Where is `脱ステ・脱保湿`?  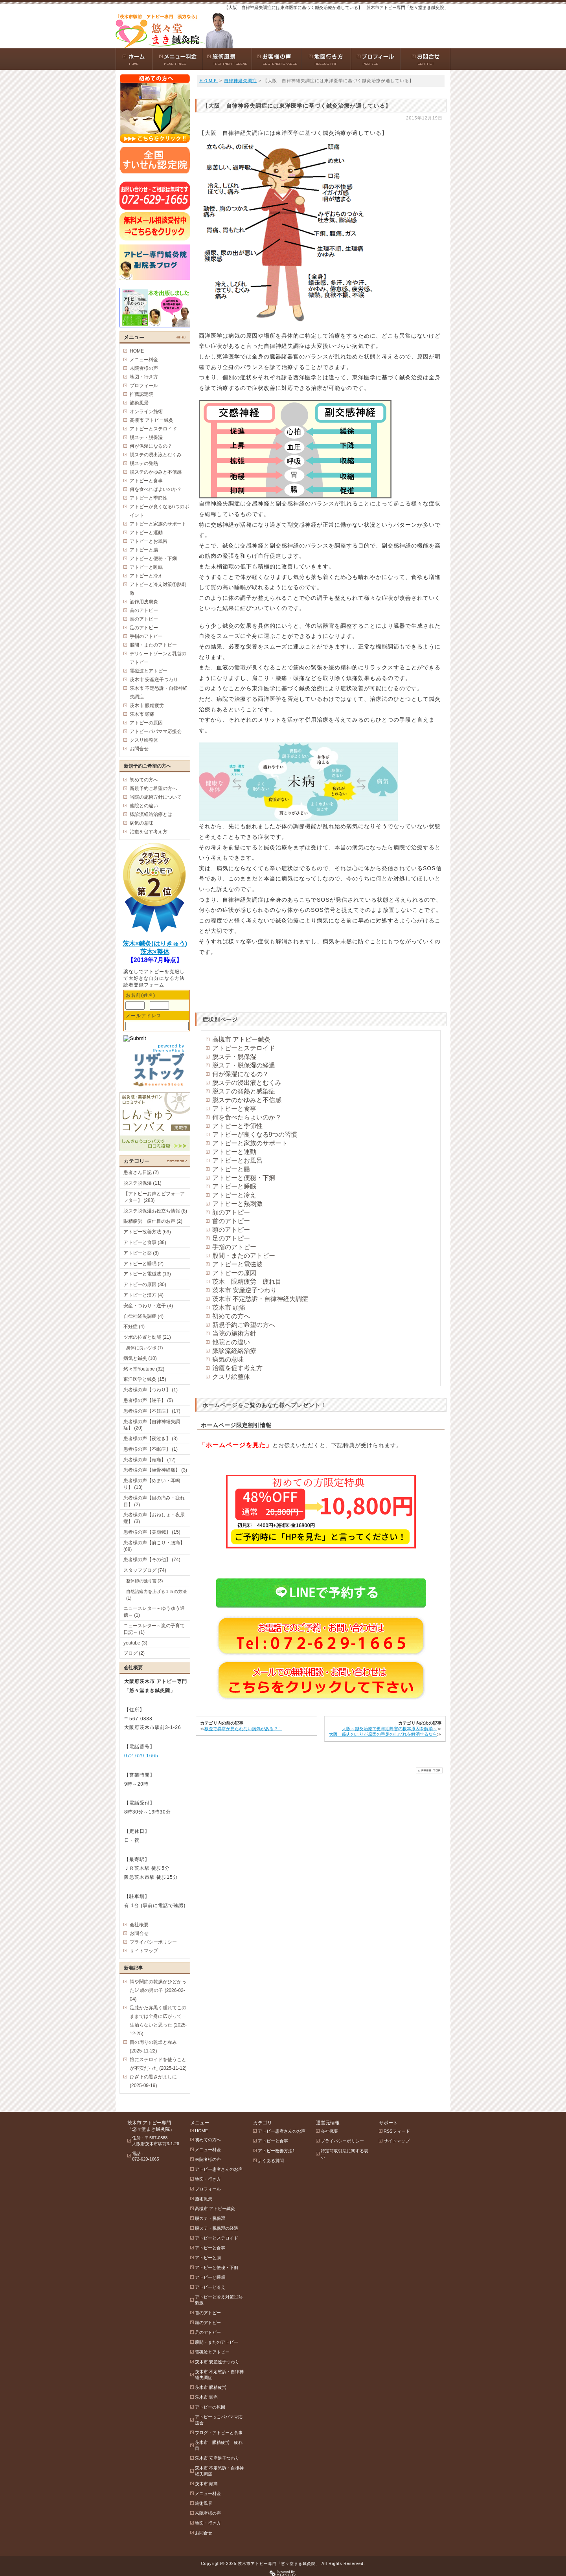 脱ステ・脱保湿 is located at coordinates (234, 1056).